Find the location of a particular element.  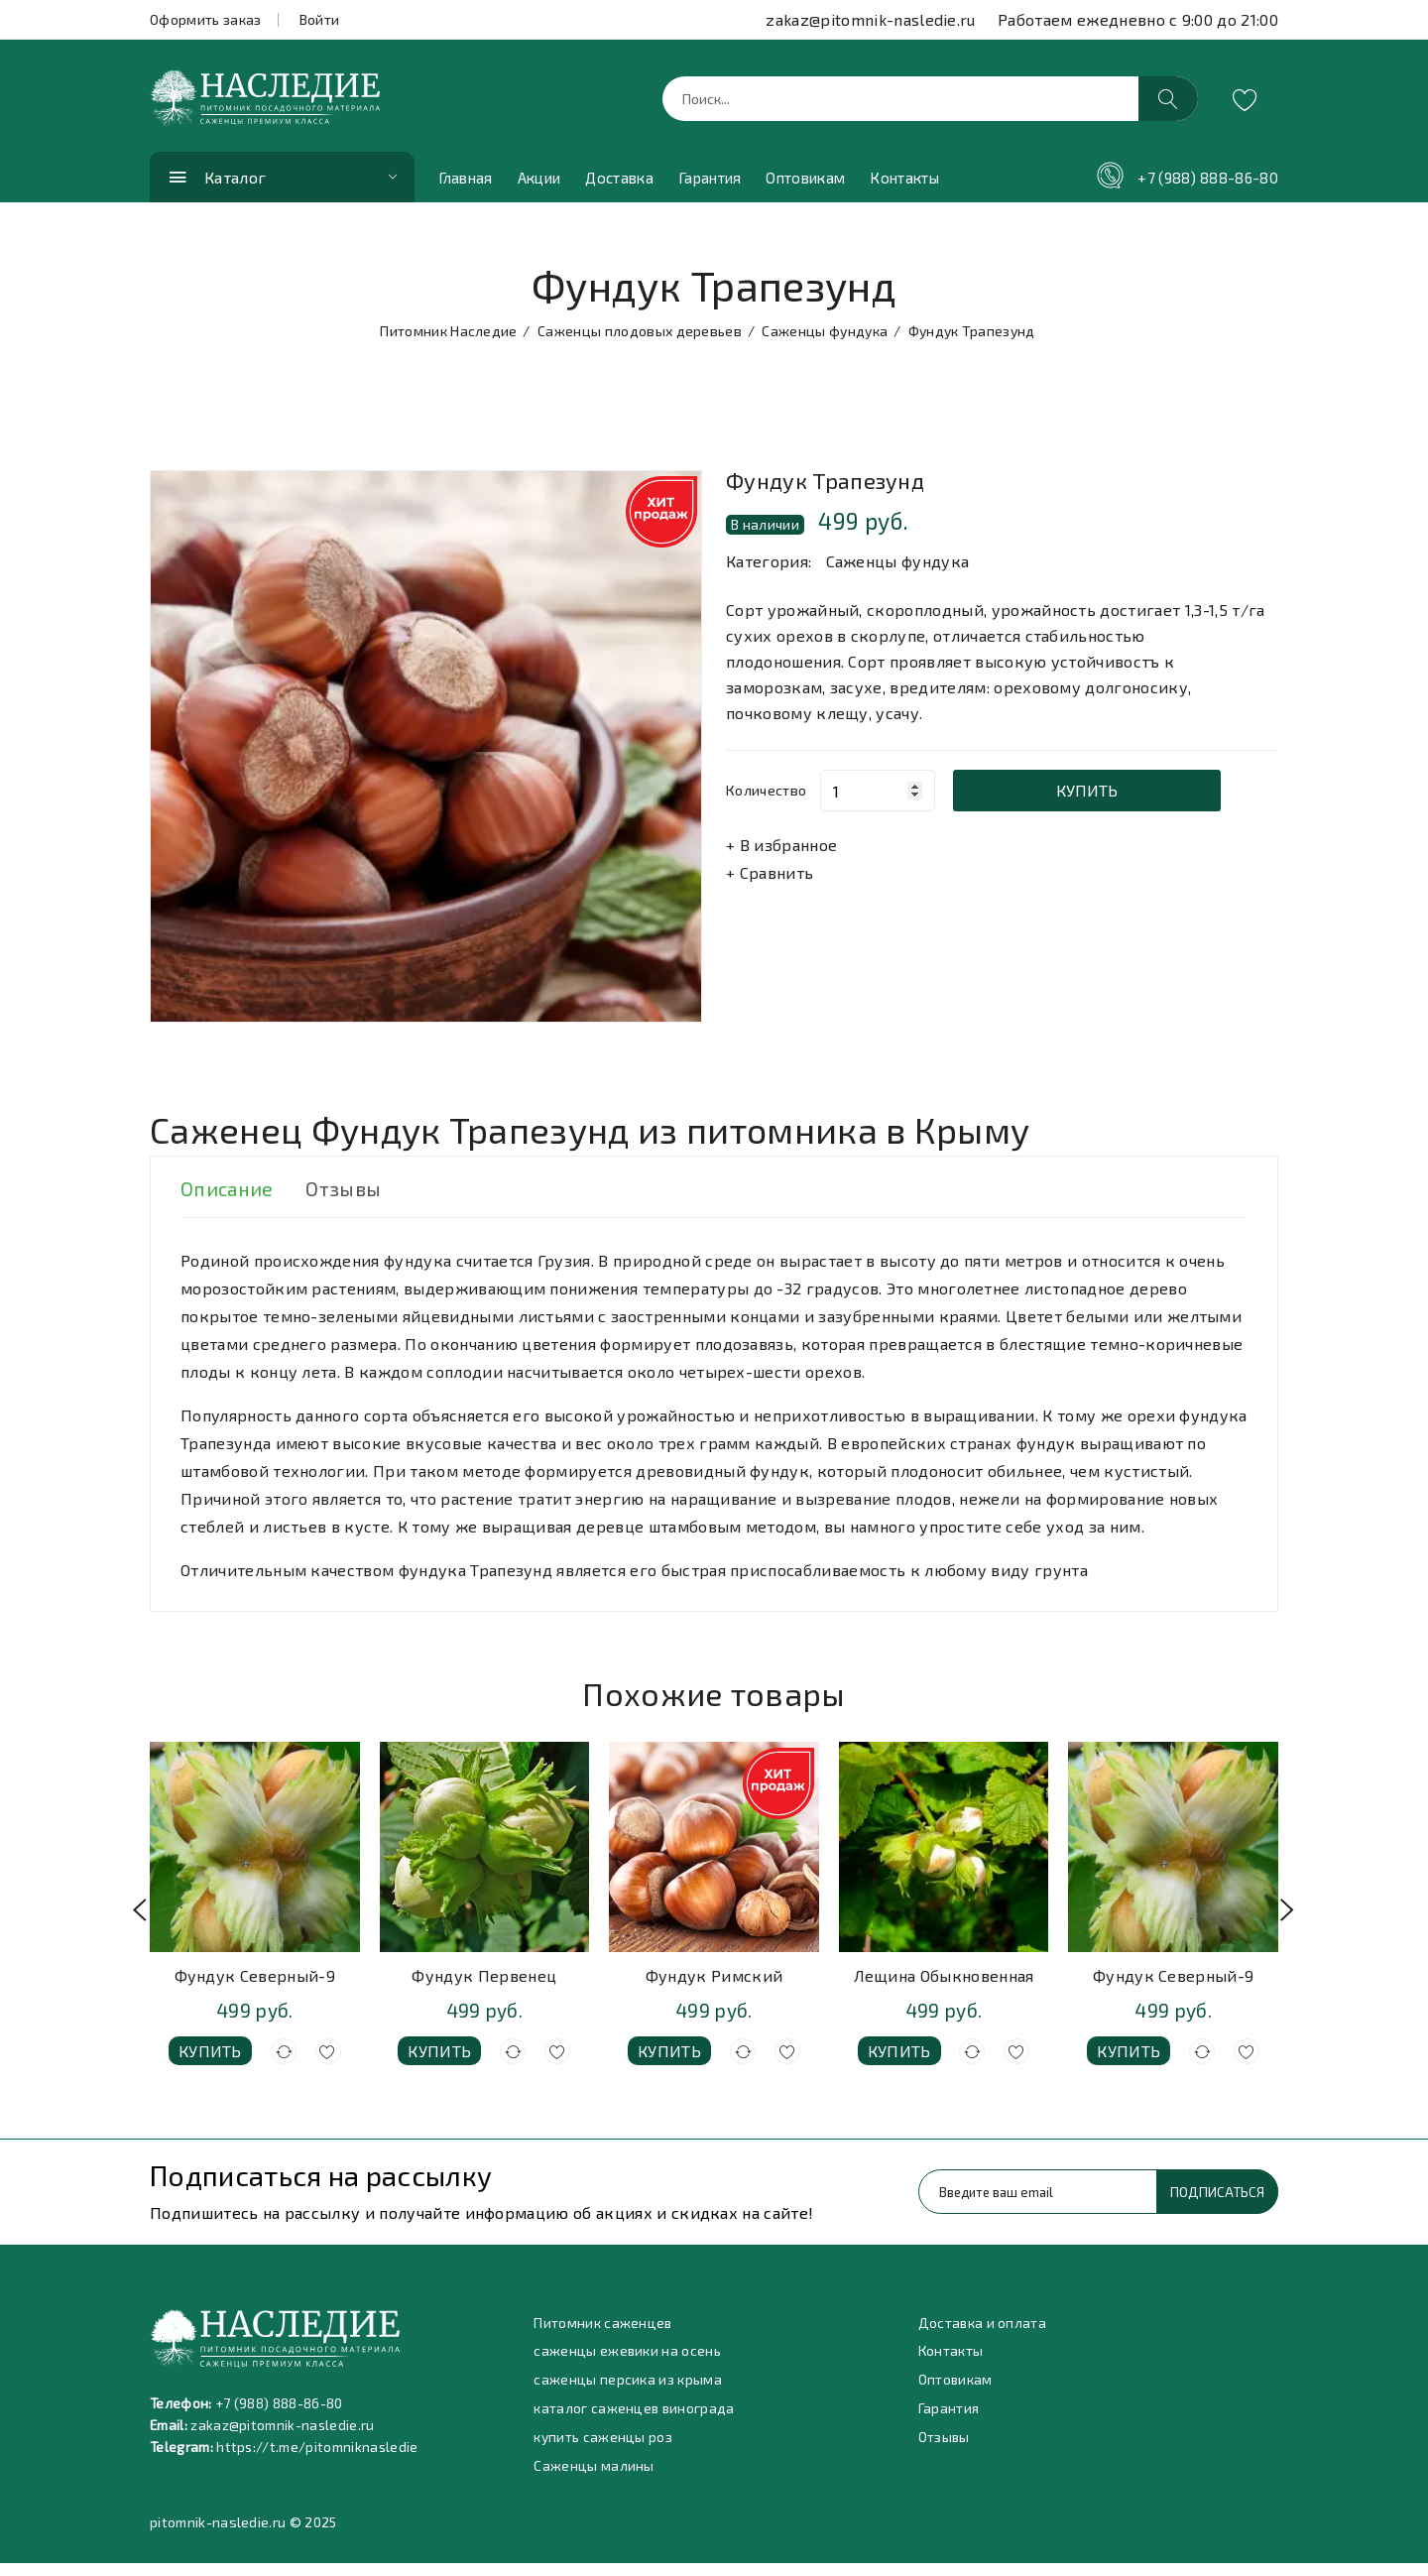

+7 (988) 888-86-80 is located at coordinates (1207, 183).